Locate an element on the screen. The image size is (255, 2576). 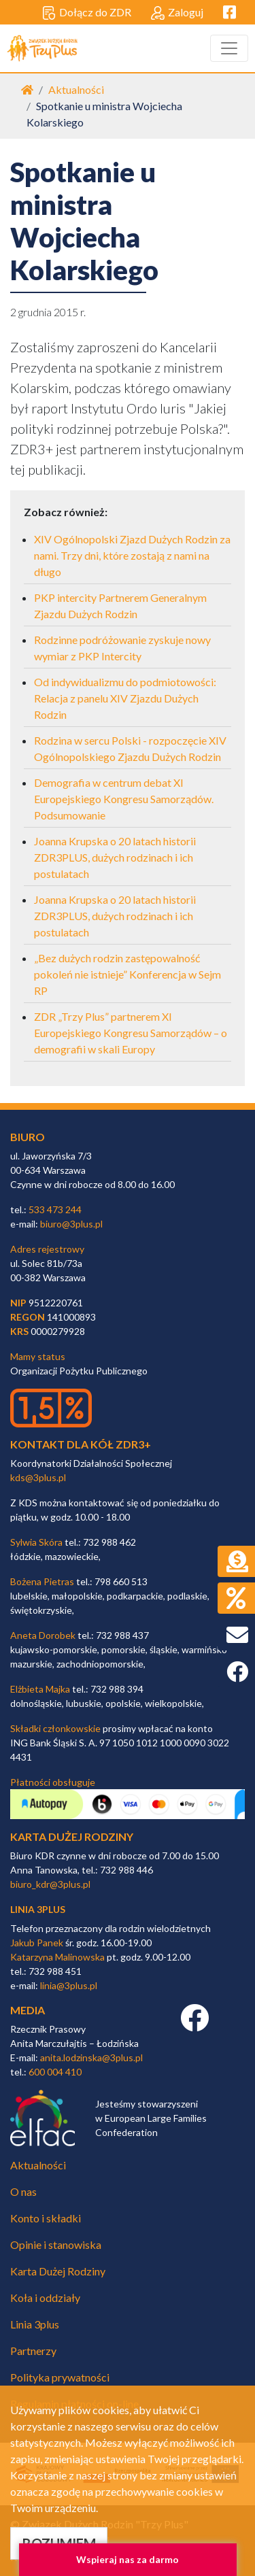
biuro_kdr@3plus.pl is located at coordinates (50, 1884).